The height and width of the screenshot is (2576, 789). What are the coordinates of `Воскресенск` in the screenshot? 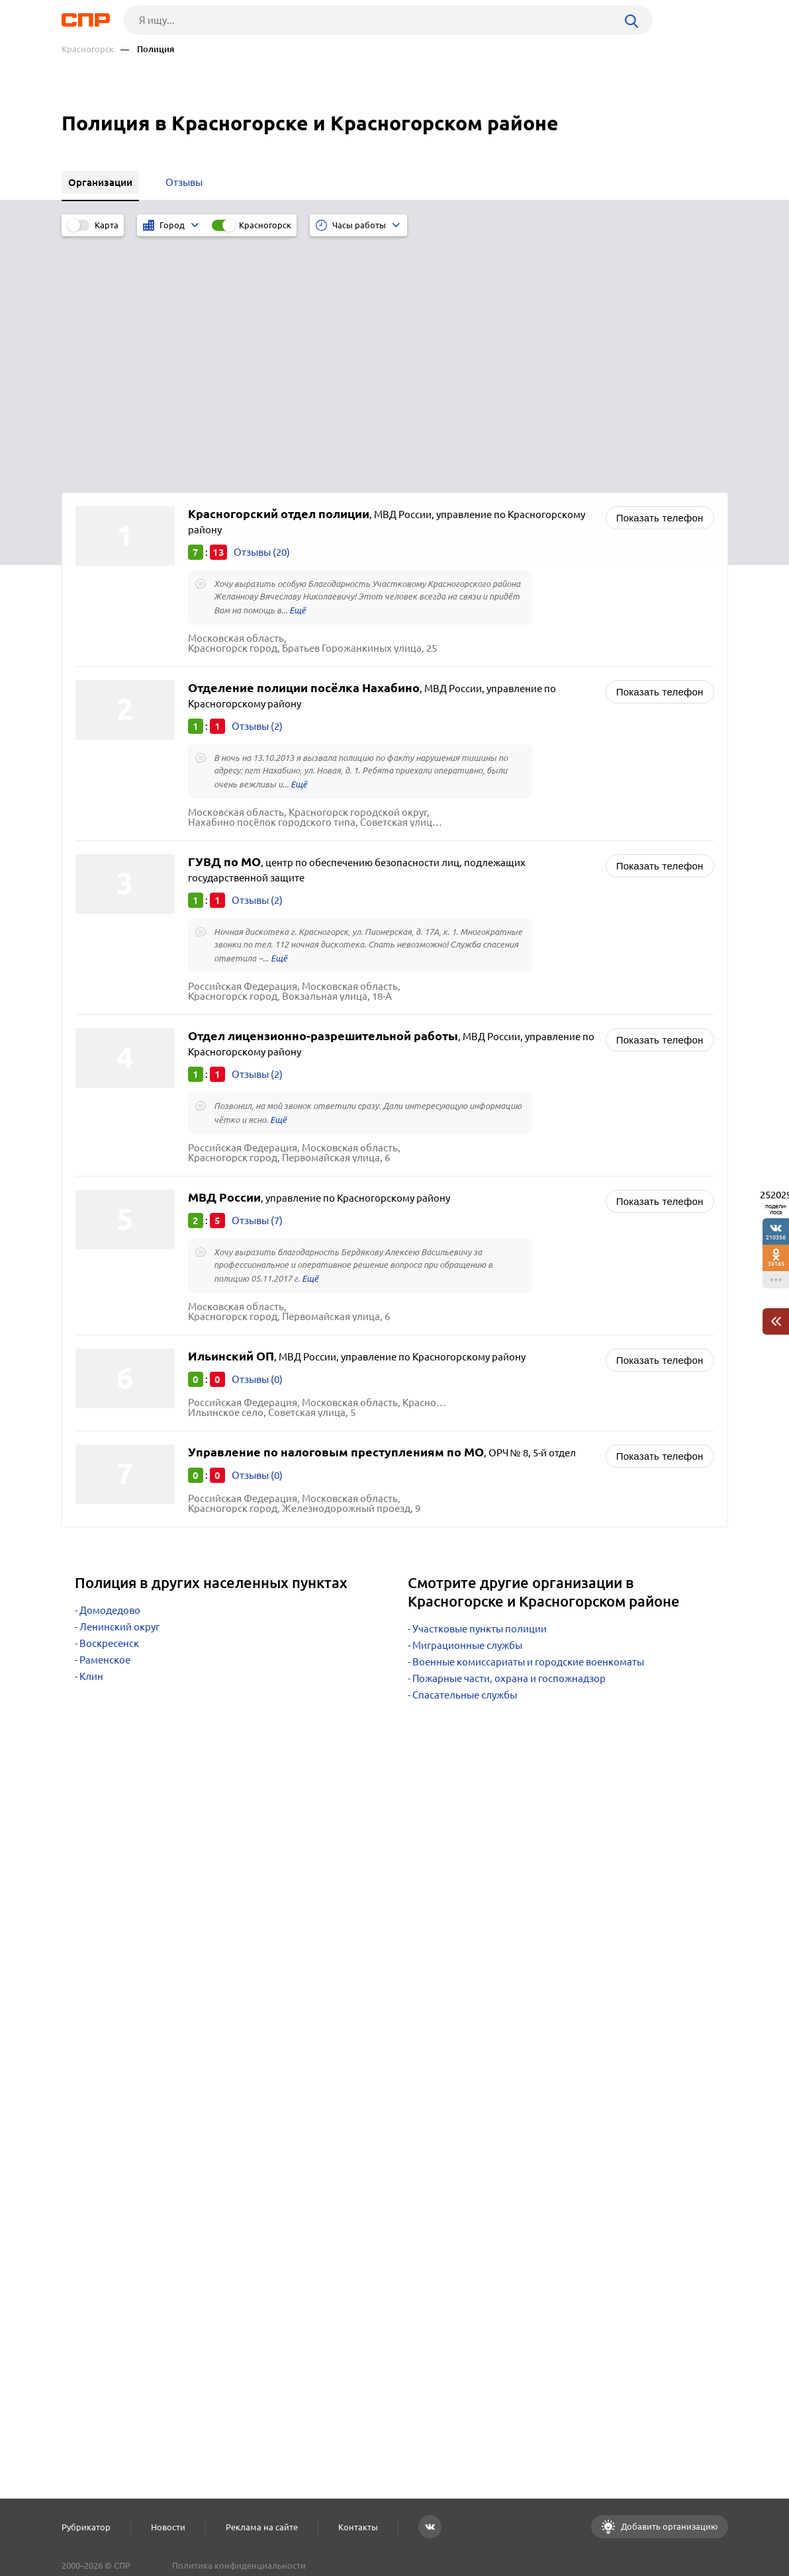 It's located at (109, 1398).